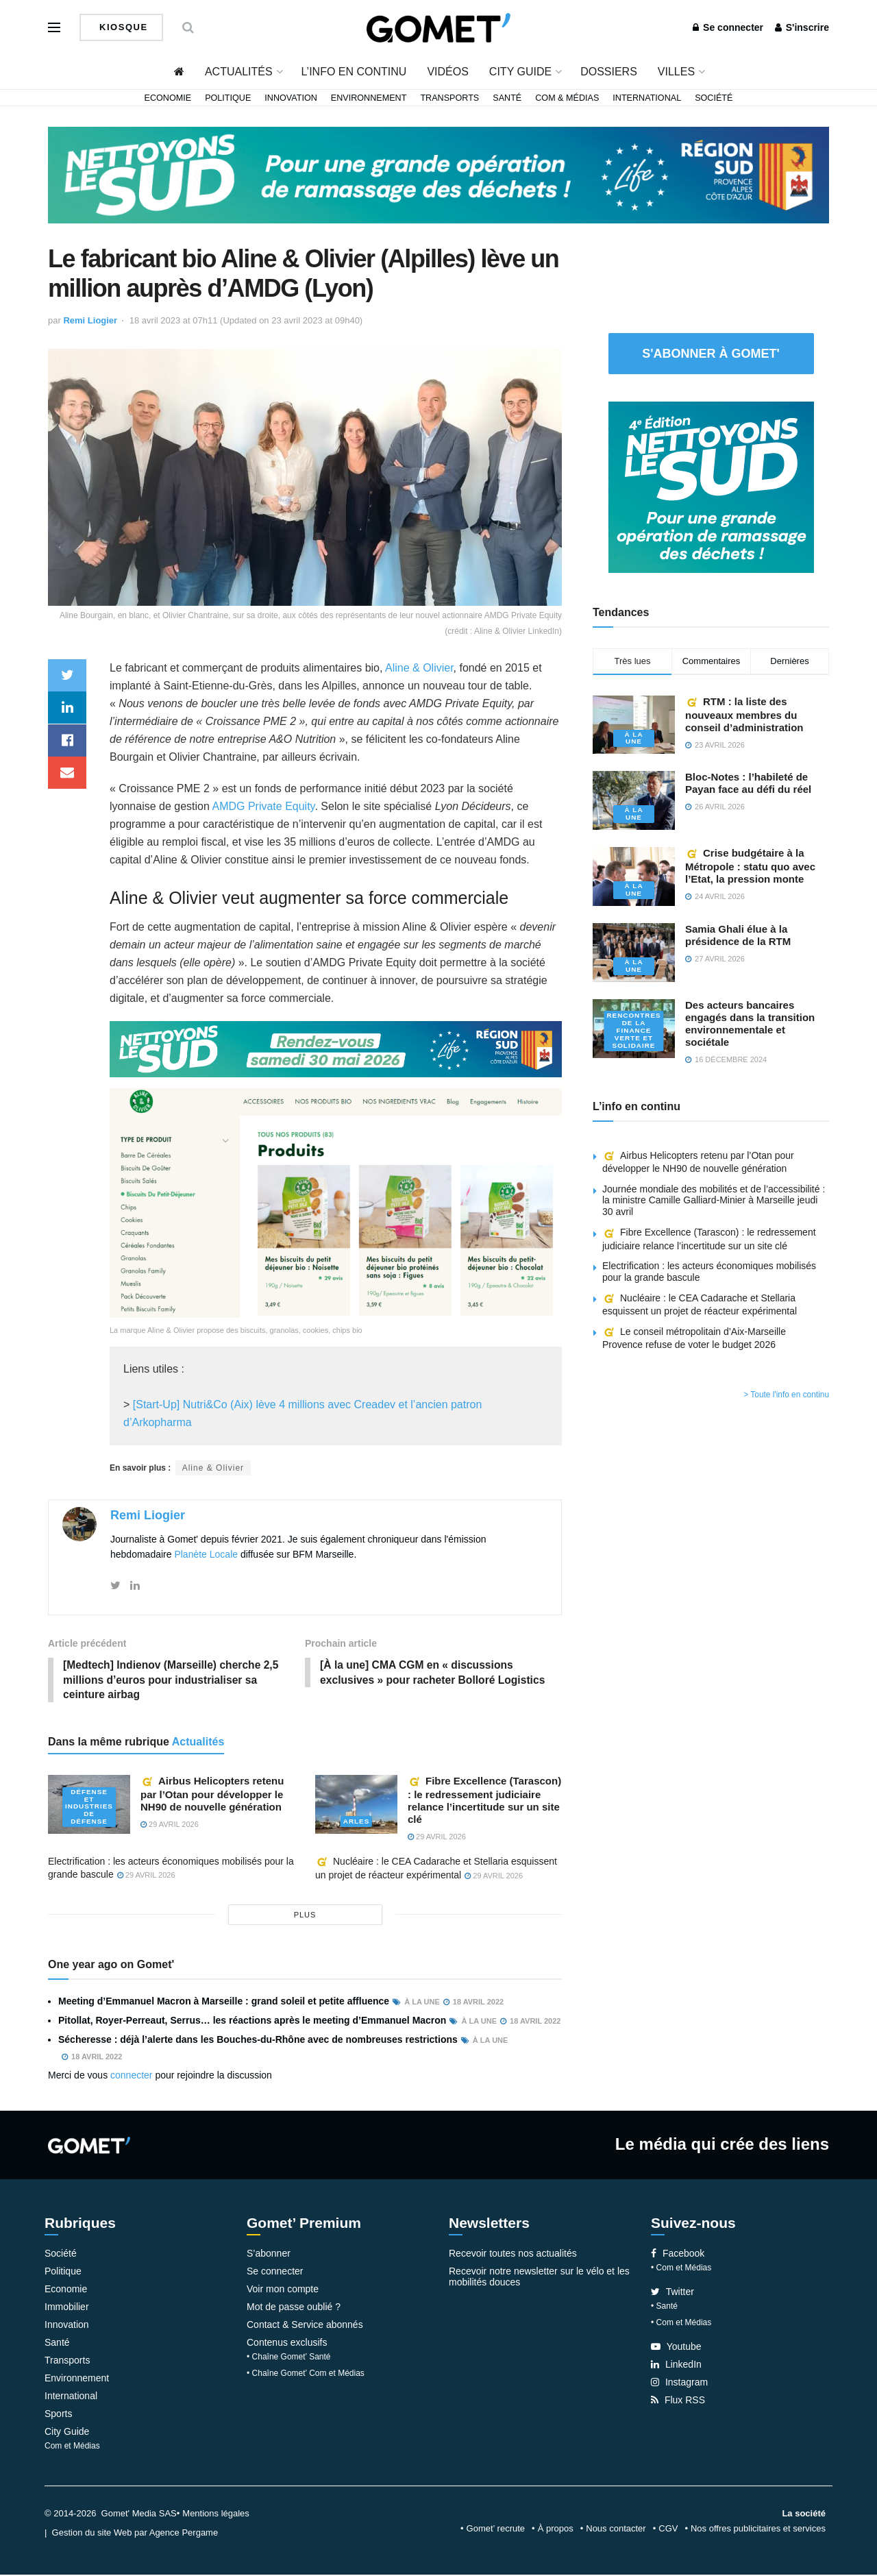 Image resolution: width=877 pixels, height=2576 pixels. Describe the element at coordinates (90, 320) in the screenshot. I see `Remi Liogier` at that location.